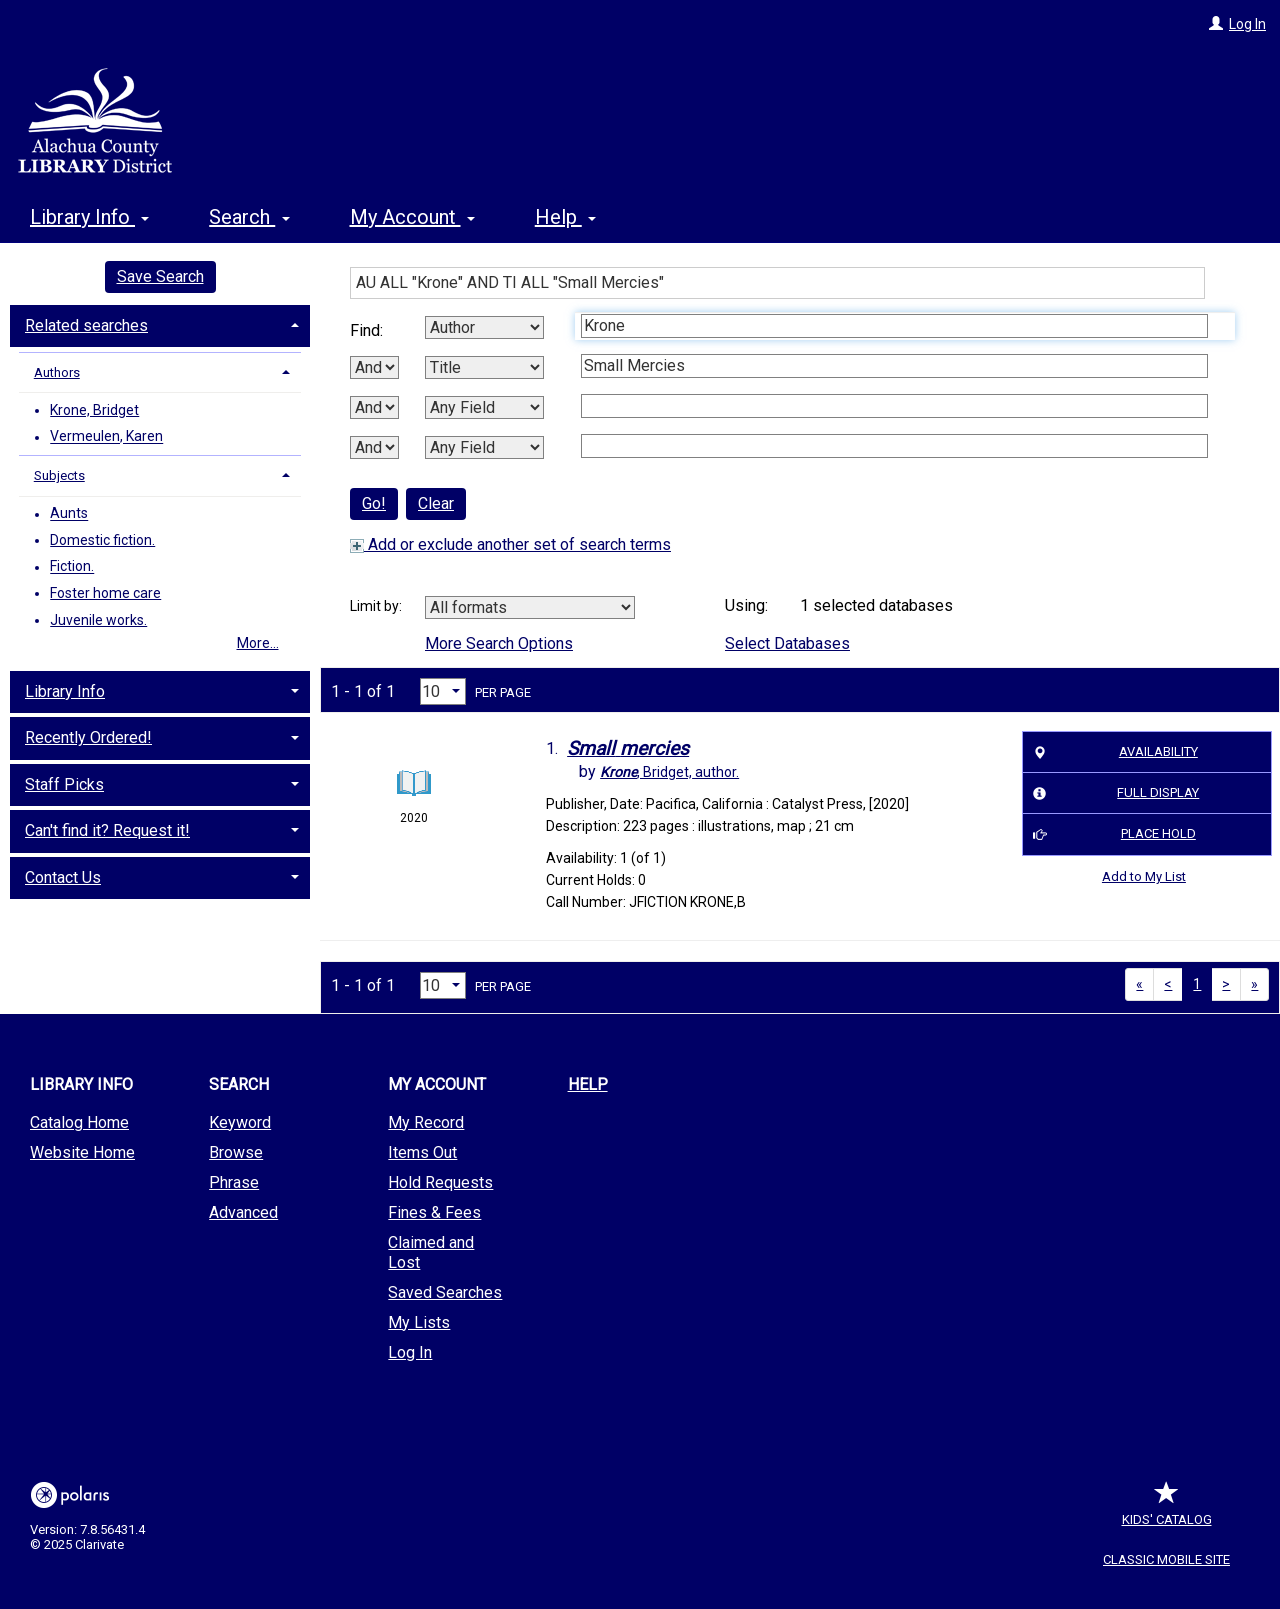  What do you see at coordinates (243, 1212) in the screenshot?
I see `Advanced` at bounding box center [243, 1212].